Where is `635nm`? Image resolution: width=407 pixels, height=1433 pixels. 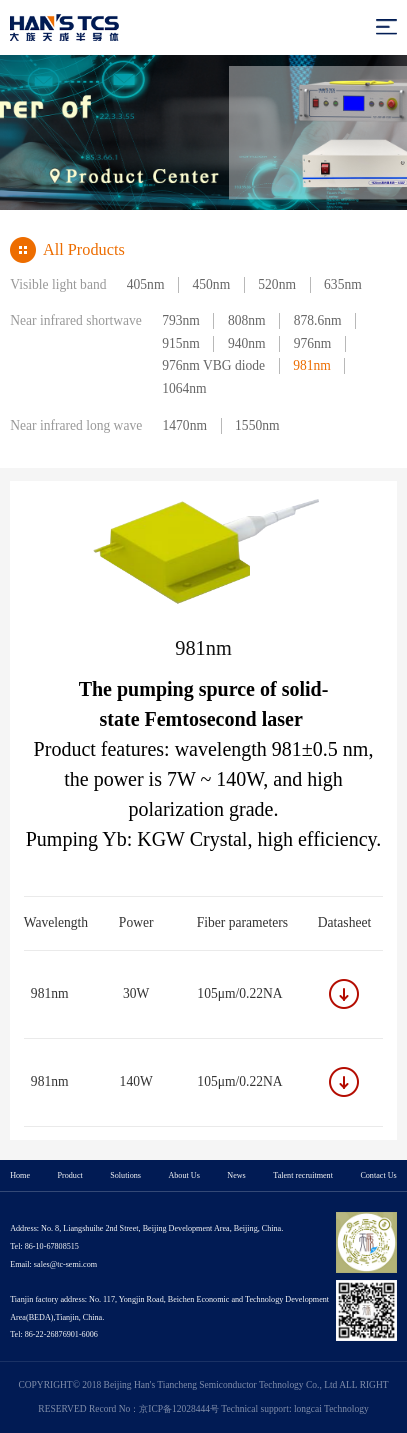 635nm is located at coordinates (343, 284).